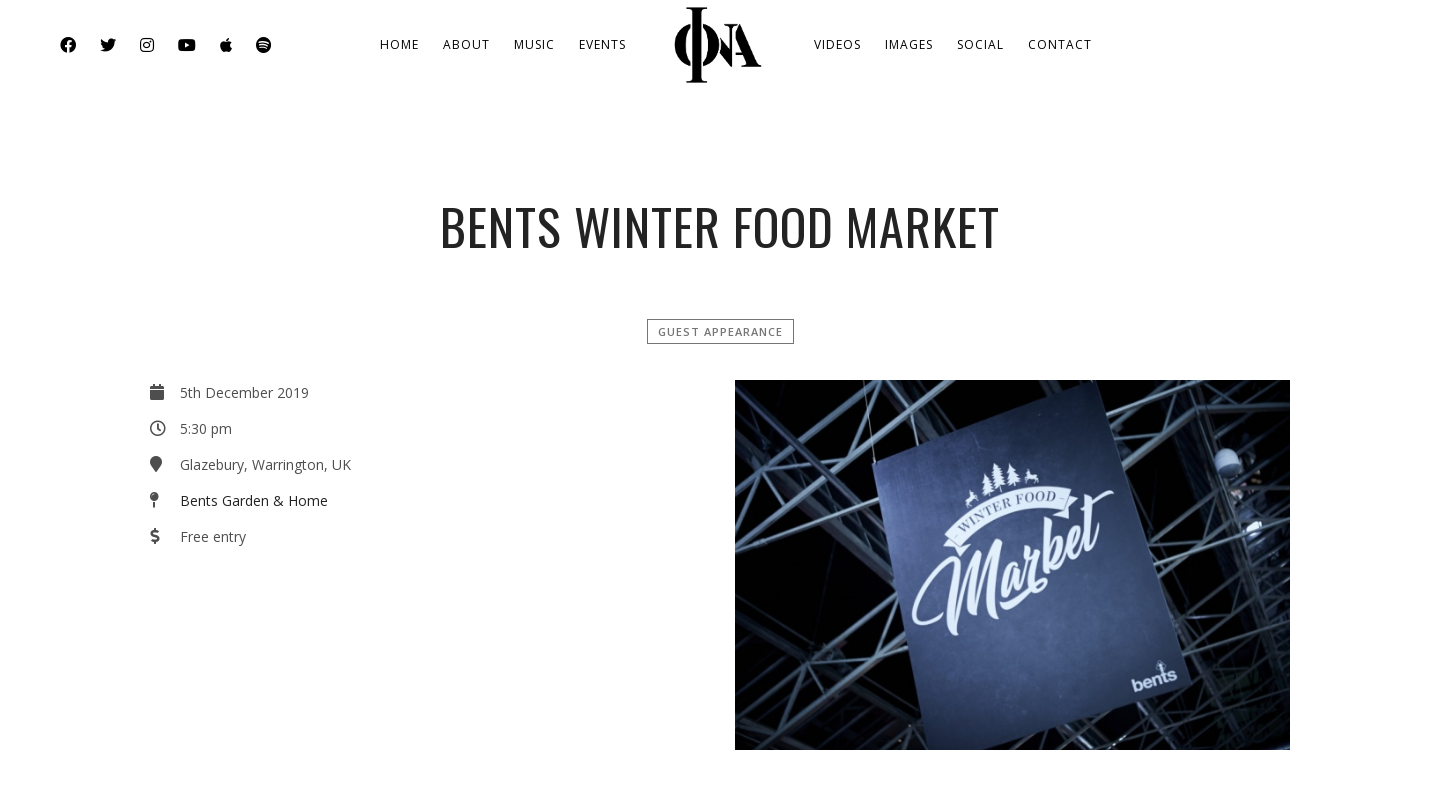 The height and width of the screenshot is (788, 1440). Describe the element at coordinates (980, 44) in the screenshot. I see `Social` at that location.